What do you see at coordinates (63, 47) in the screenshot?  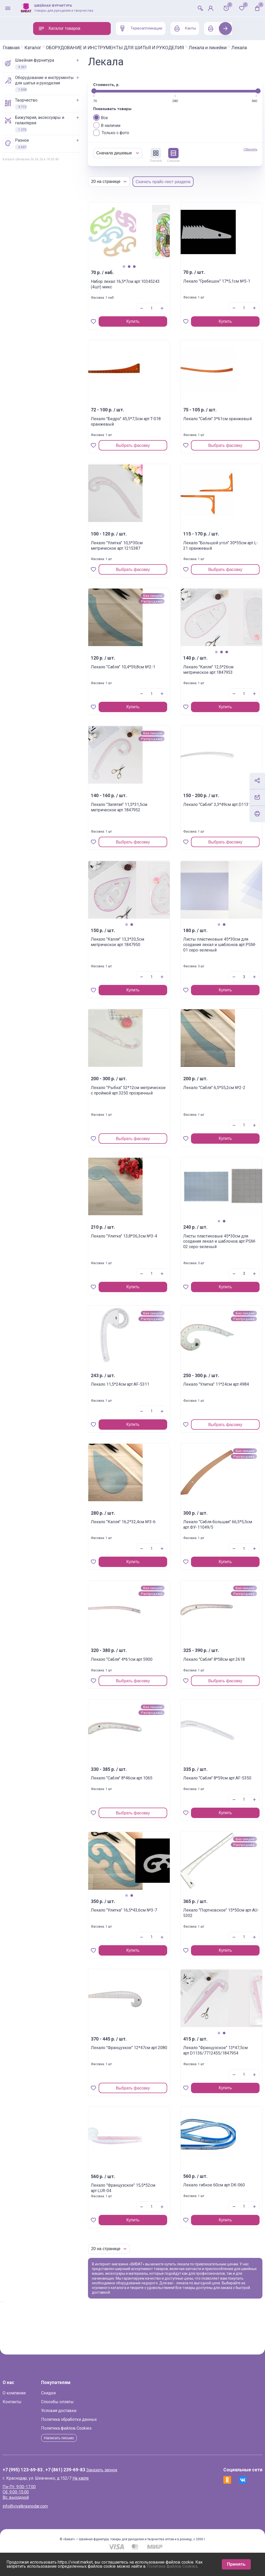 I see `Каталог` at bounding box center [63, 47].